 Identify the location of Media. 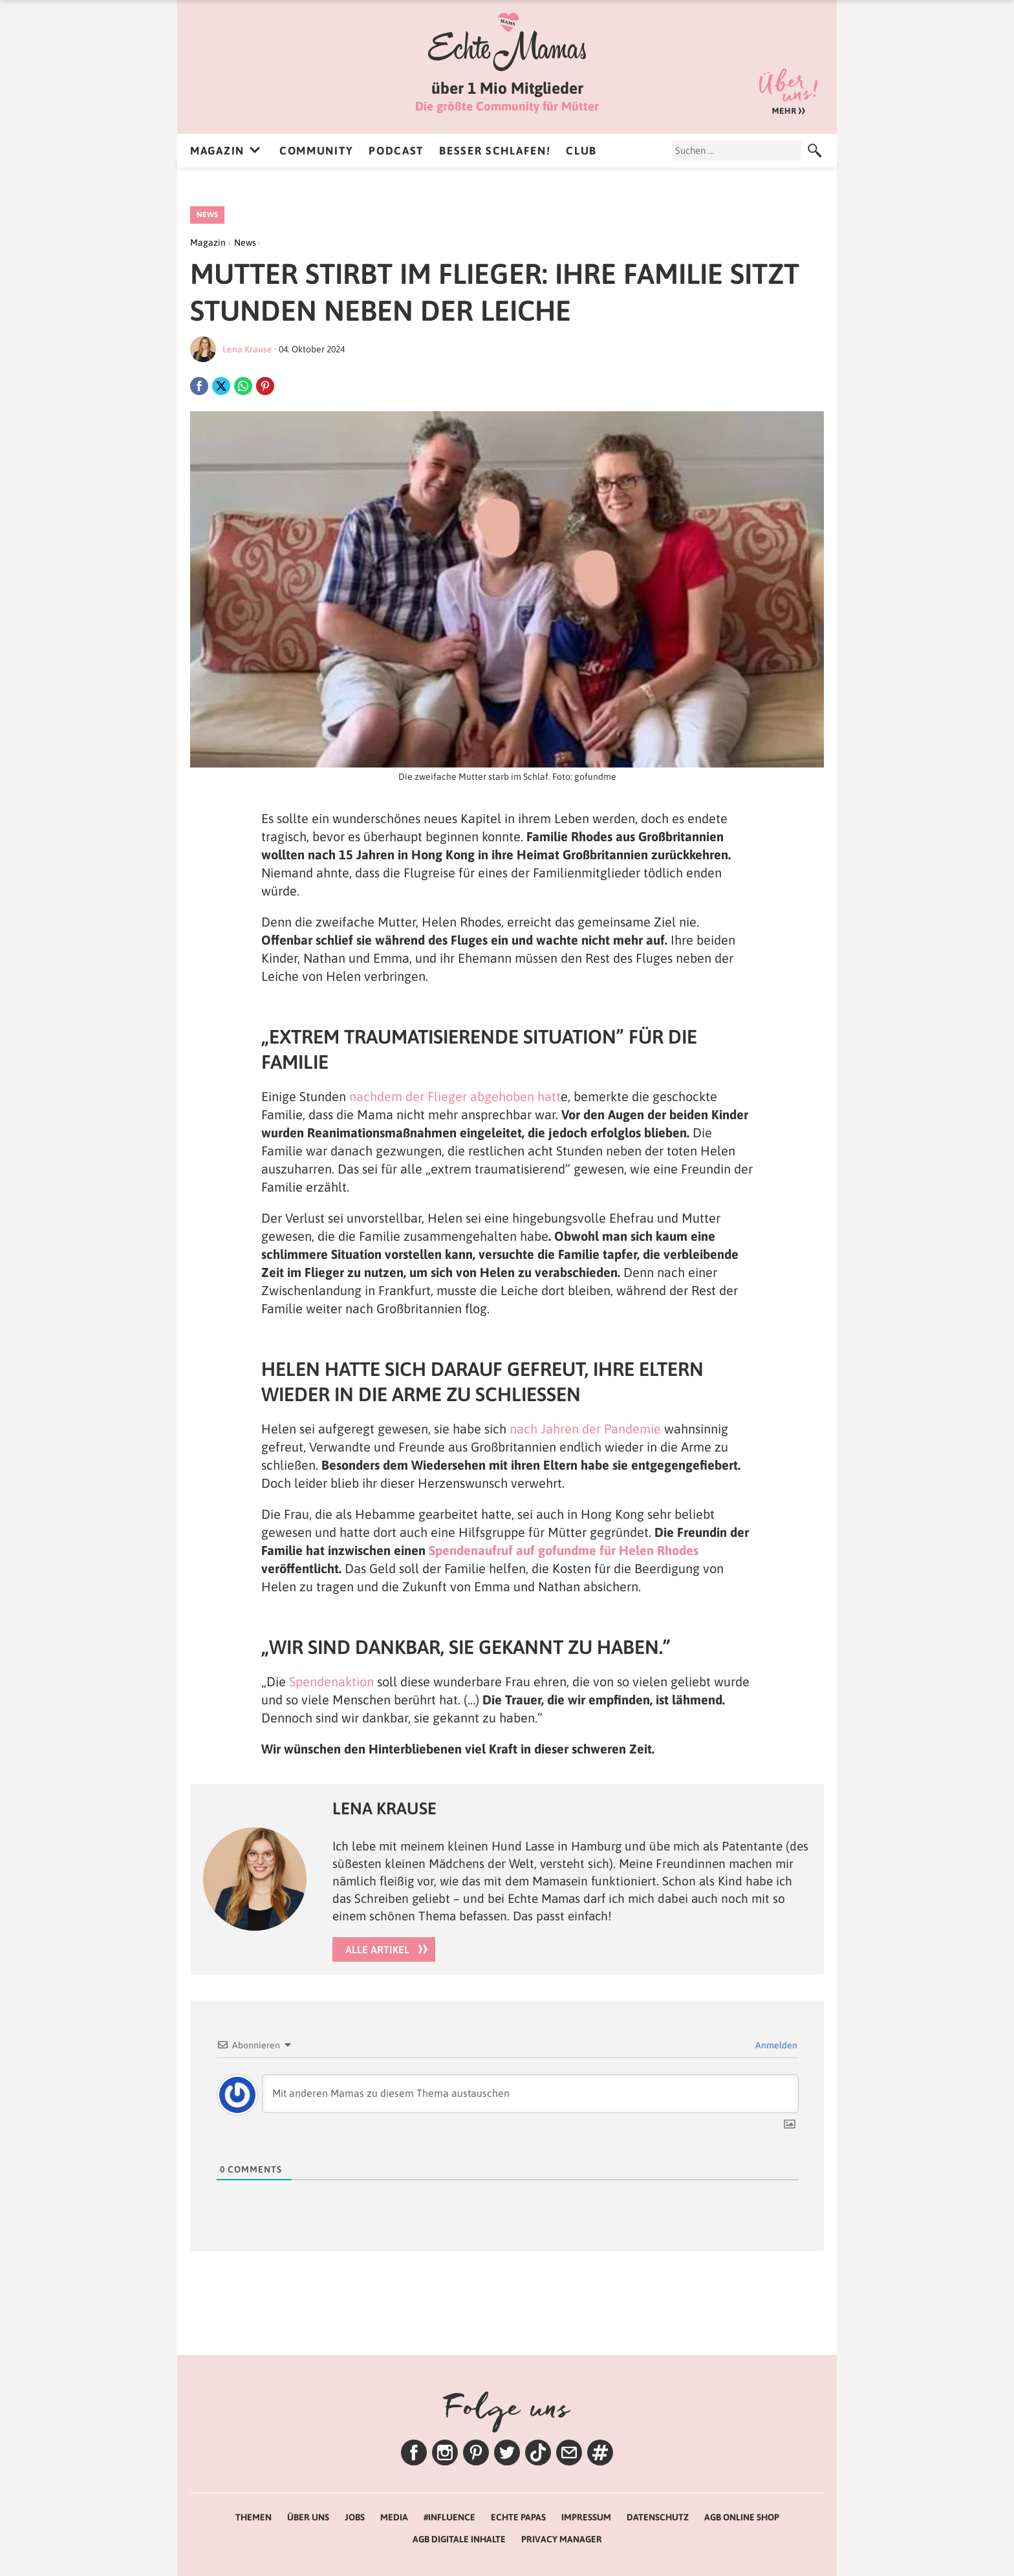
(394, 2517).